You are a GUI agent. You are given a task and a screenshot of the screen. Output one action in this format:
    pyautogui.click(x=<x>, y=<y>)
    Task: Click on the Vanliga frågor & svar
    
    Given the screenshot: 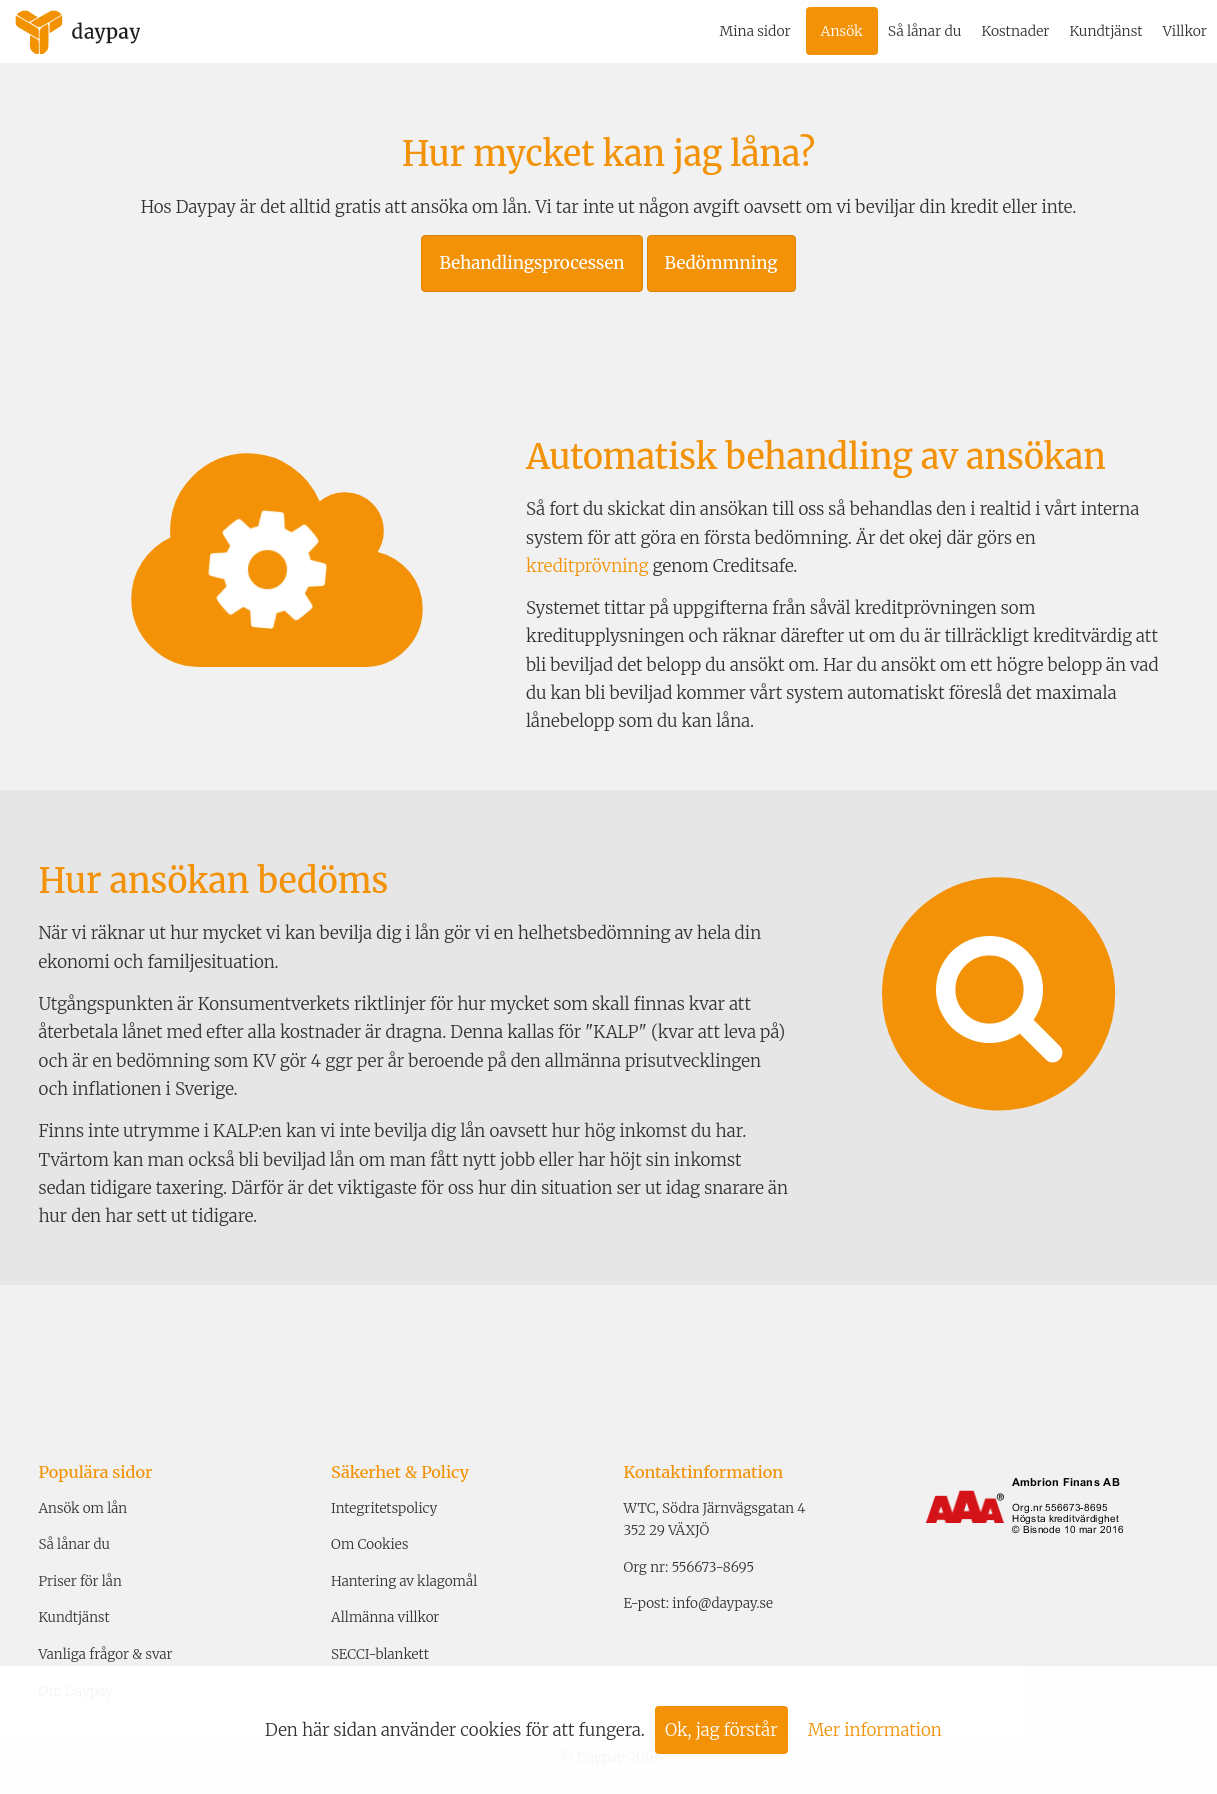 What is the action you would take?
    pyautogui.click(x=106, y=1654)
    